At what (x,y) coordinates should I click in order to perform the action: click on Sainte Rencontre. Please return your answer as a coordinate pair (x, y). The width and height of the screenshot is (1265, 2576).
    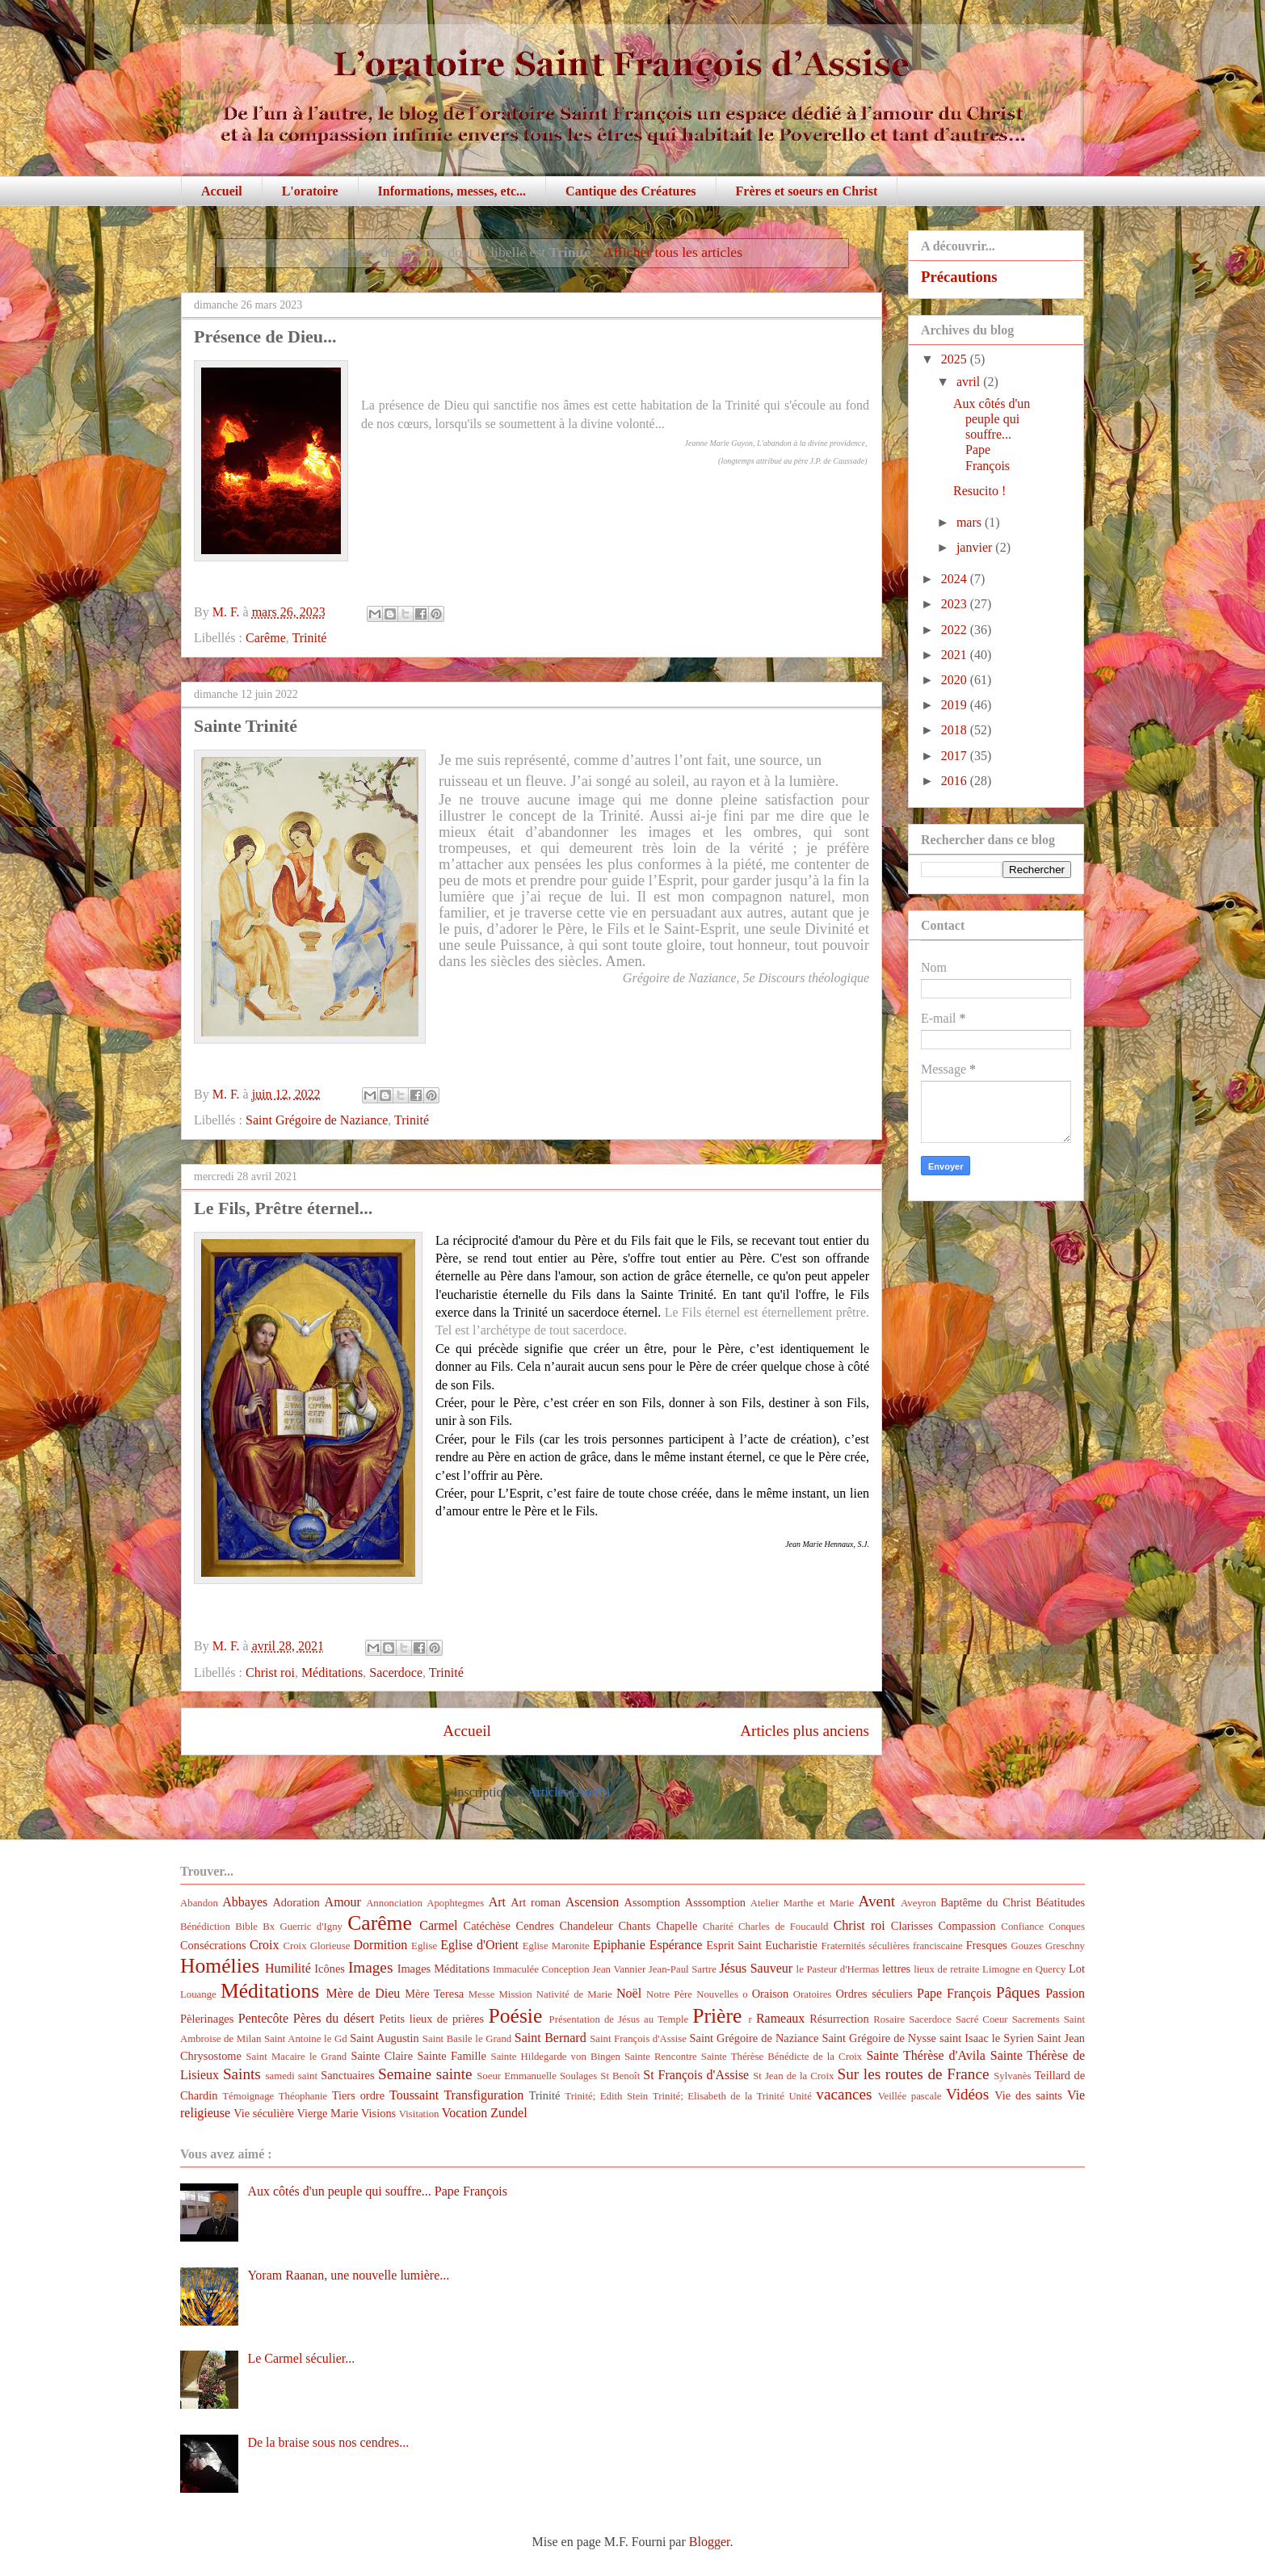
    Looking at the image, I should click on (660, 2056).